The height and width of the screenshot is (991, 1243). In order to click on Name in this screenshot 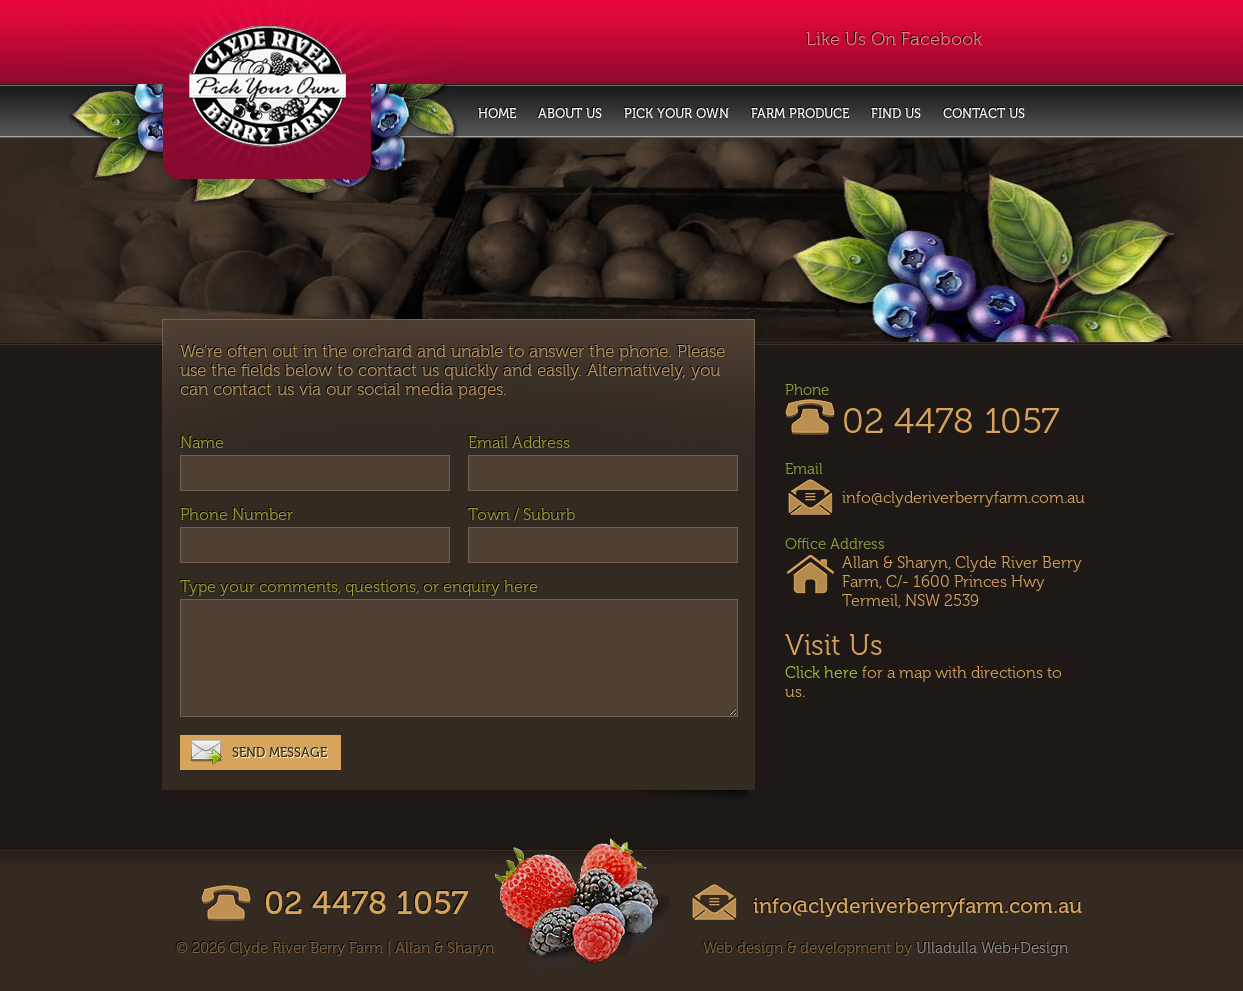, I will do `click(202, 442)`.